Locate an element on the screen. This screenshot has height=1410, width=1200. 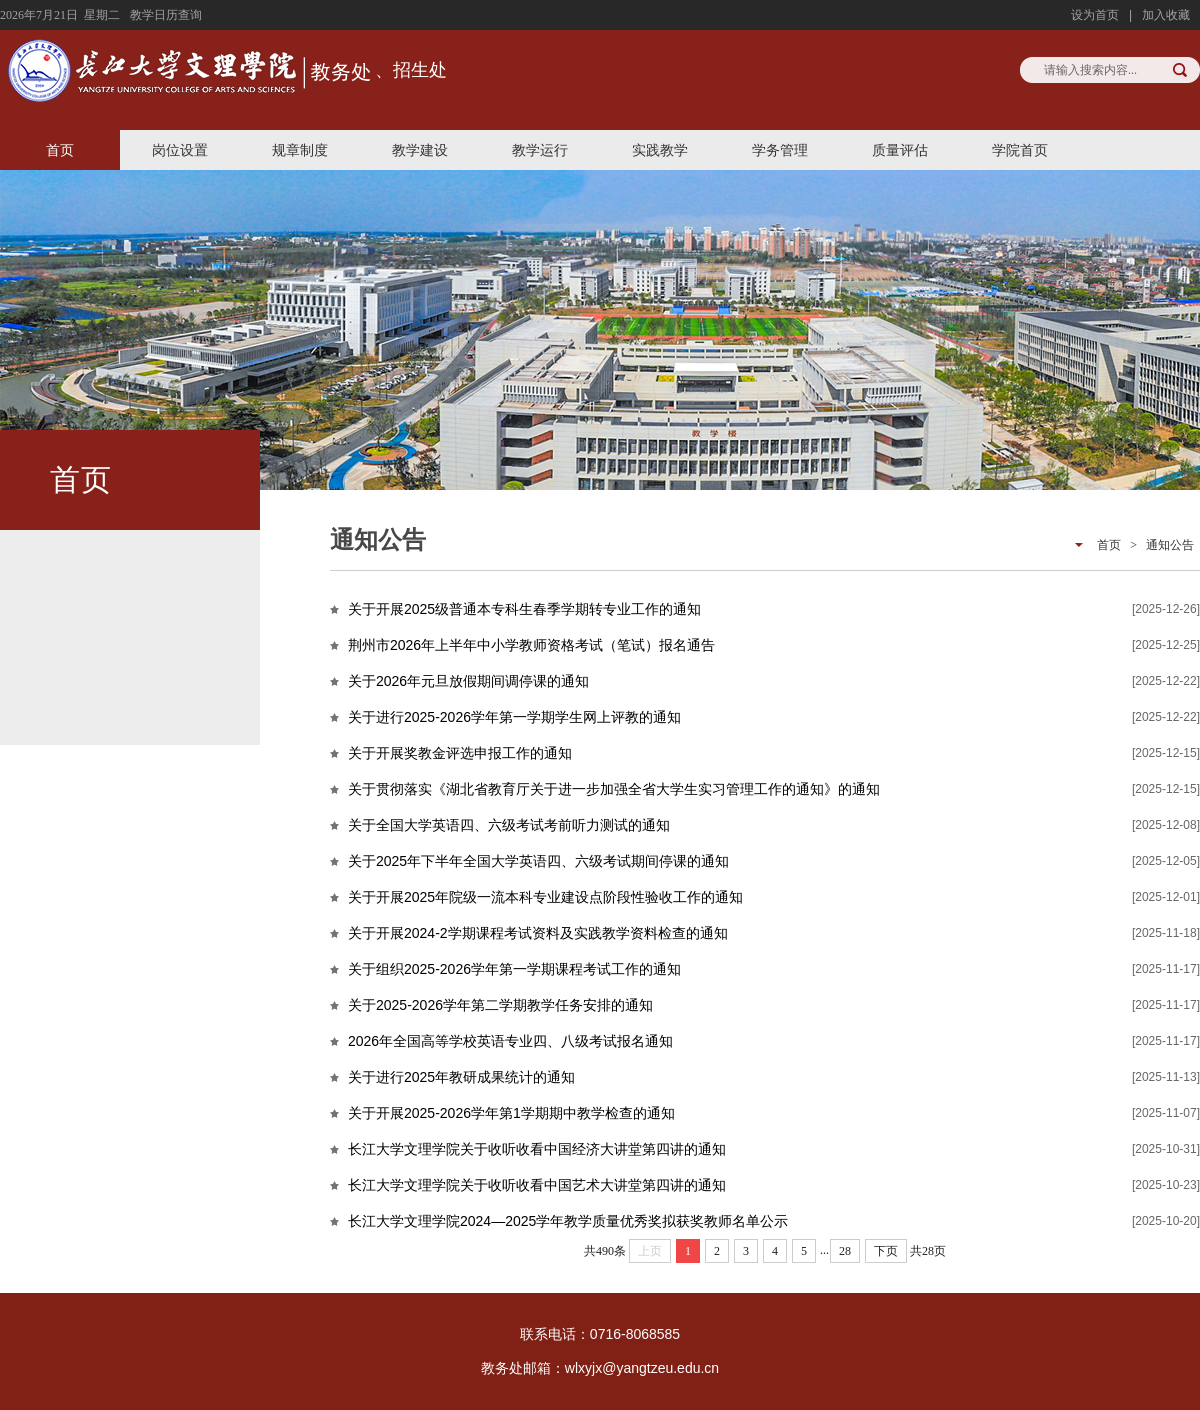
招生处 is located at coordinates (420, 70).